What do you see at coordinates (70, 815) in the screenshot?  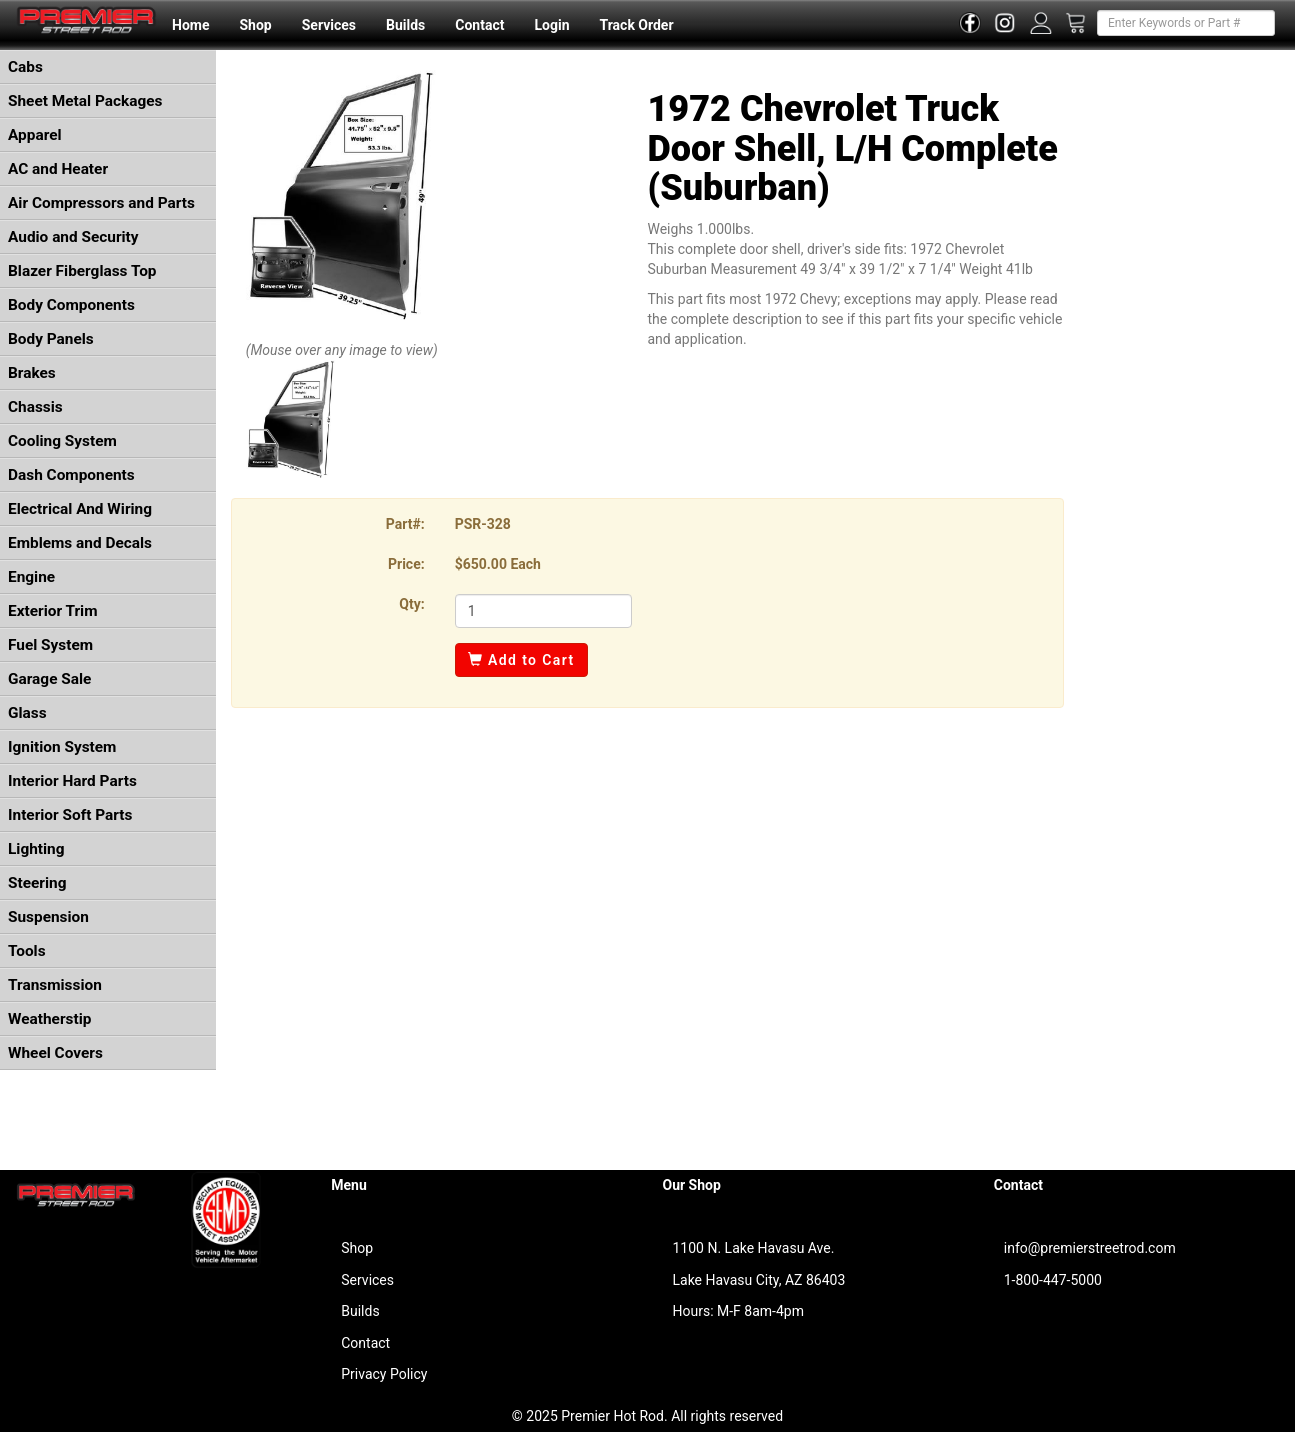 I see `Interior Soft Parts` at bounding box center [70, 815].